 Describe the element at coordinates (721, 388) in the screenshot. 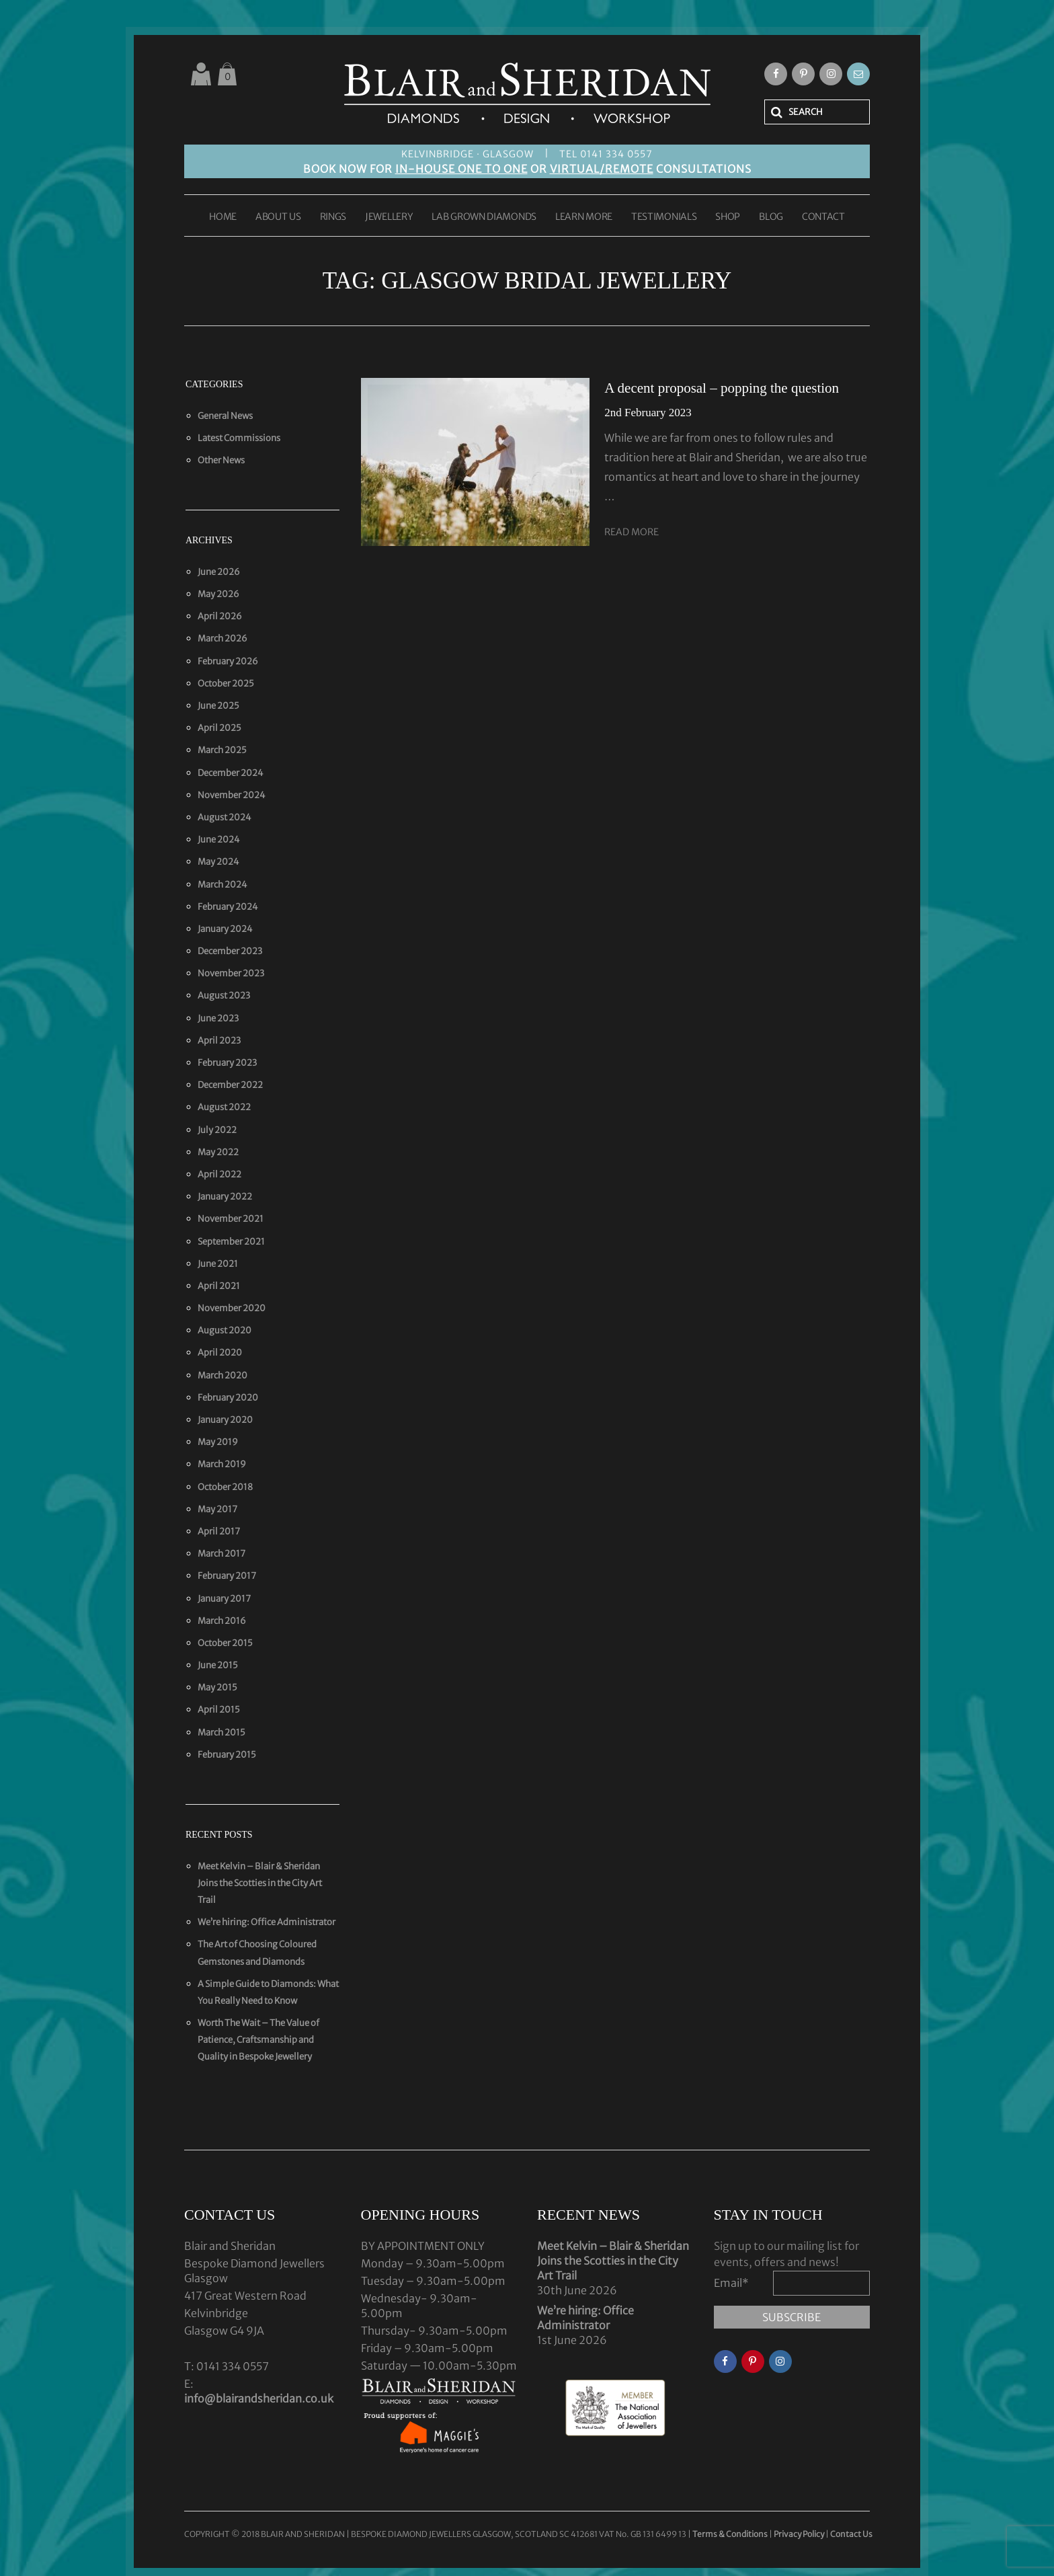

I see `A decent proposal – popping the question` at that location.